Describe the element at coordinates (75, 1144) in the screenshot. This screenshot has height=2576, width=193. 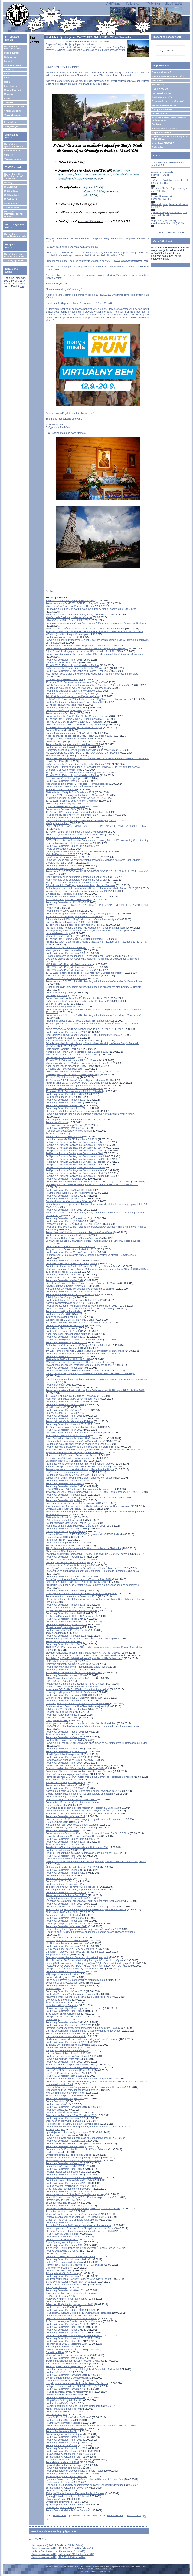
I see `Pěší pouť z Porta za Santiaga de Compostela - pátek` at that location.